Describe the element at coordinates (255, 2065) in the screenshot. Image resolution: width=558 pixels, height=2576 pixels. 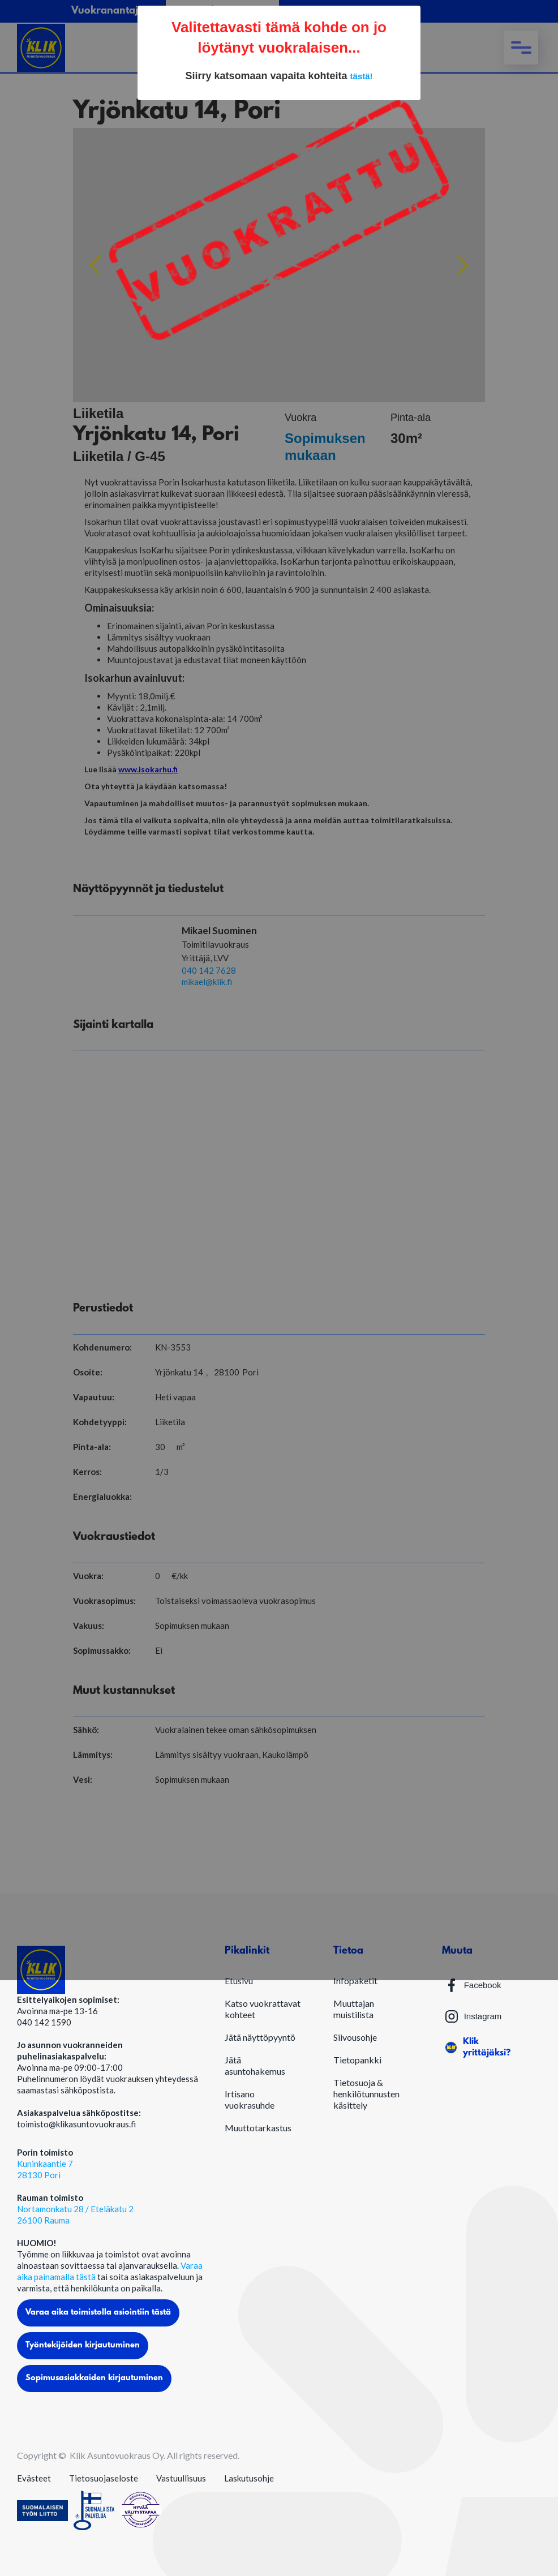
I see `Jätä asuntohakemus` at that location.